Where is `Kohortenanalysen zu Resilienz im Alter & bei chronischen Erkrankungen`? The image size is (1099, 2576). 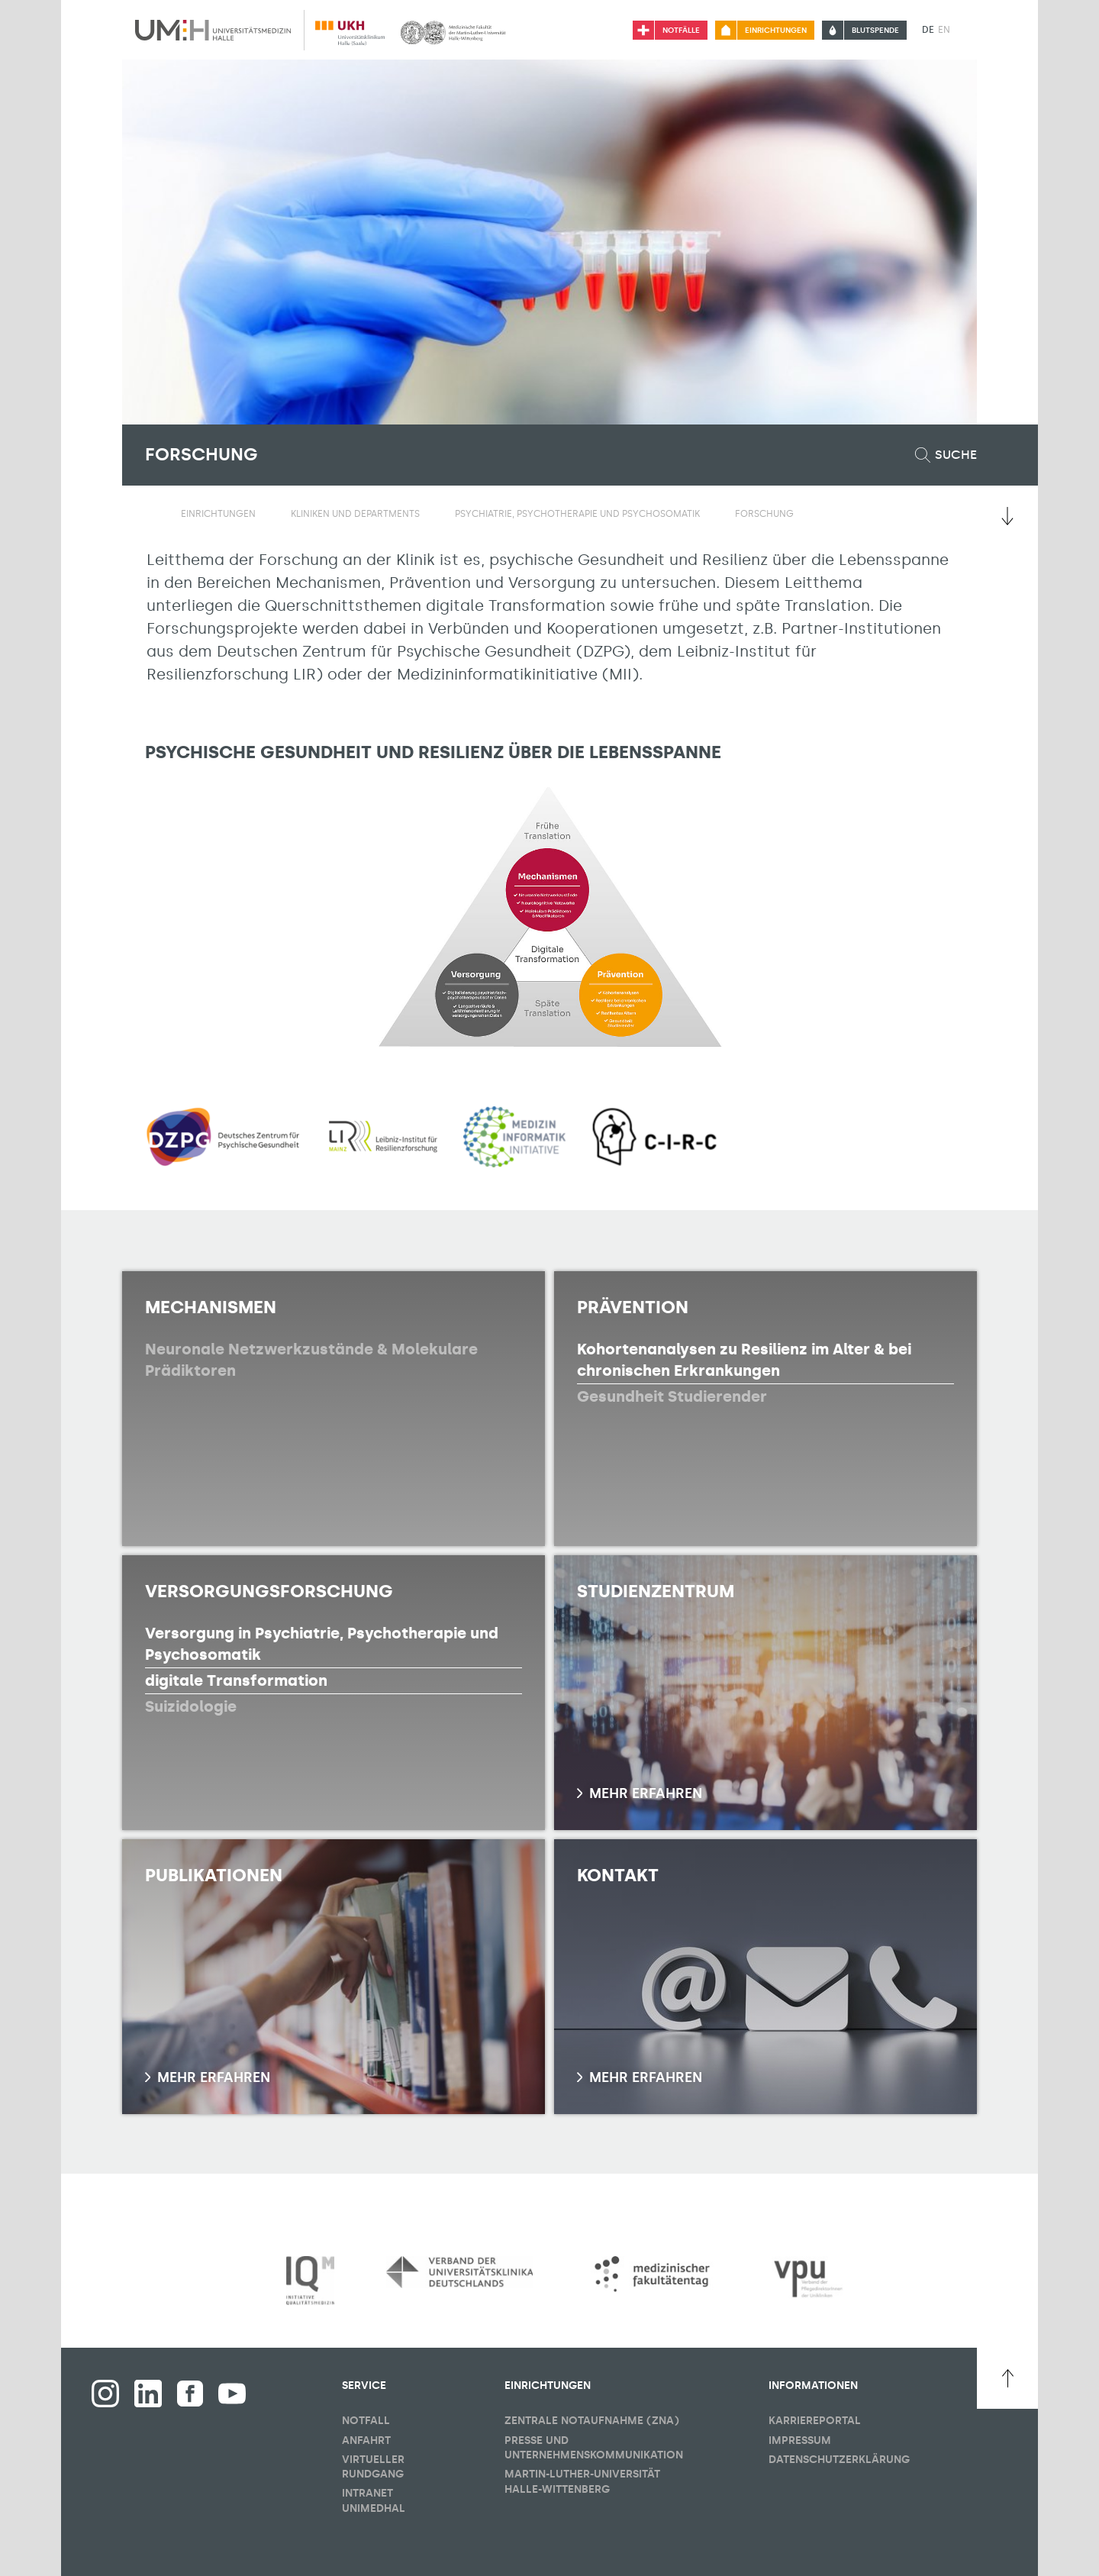 Kohortenanalysen zu Resilienz im Alter & bei chronischen Erkrankungen is located at coordinates (744, 1360).